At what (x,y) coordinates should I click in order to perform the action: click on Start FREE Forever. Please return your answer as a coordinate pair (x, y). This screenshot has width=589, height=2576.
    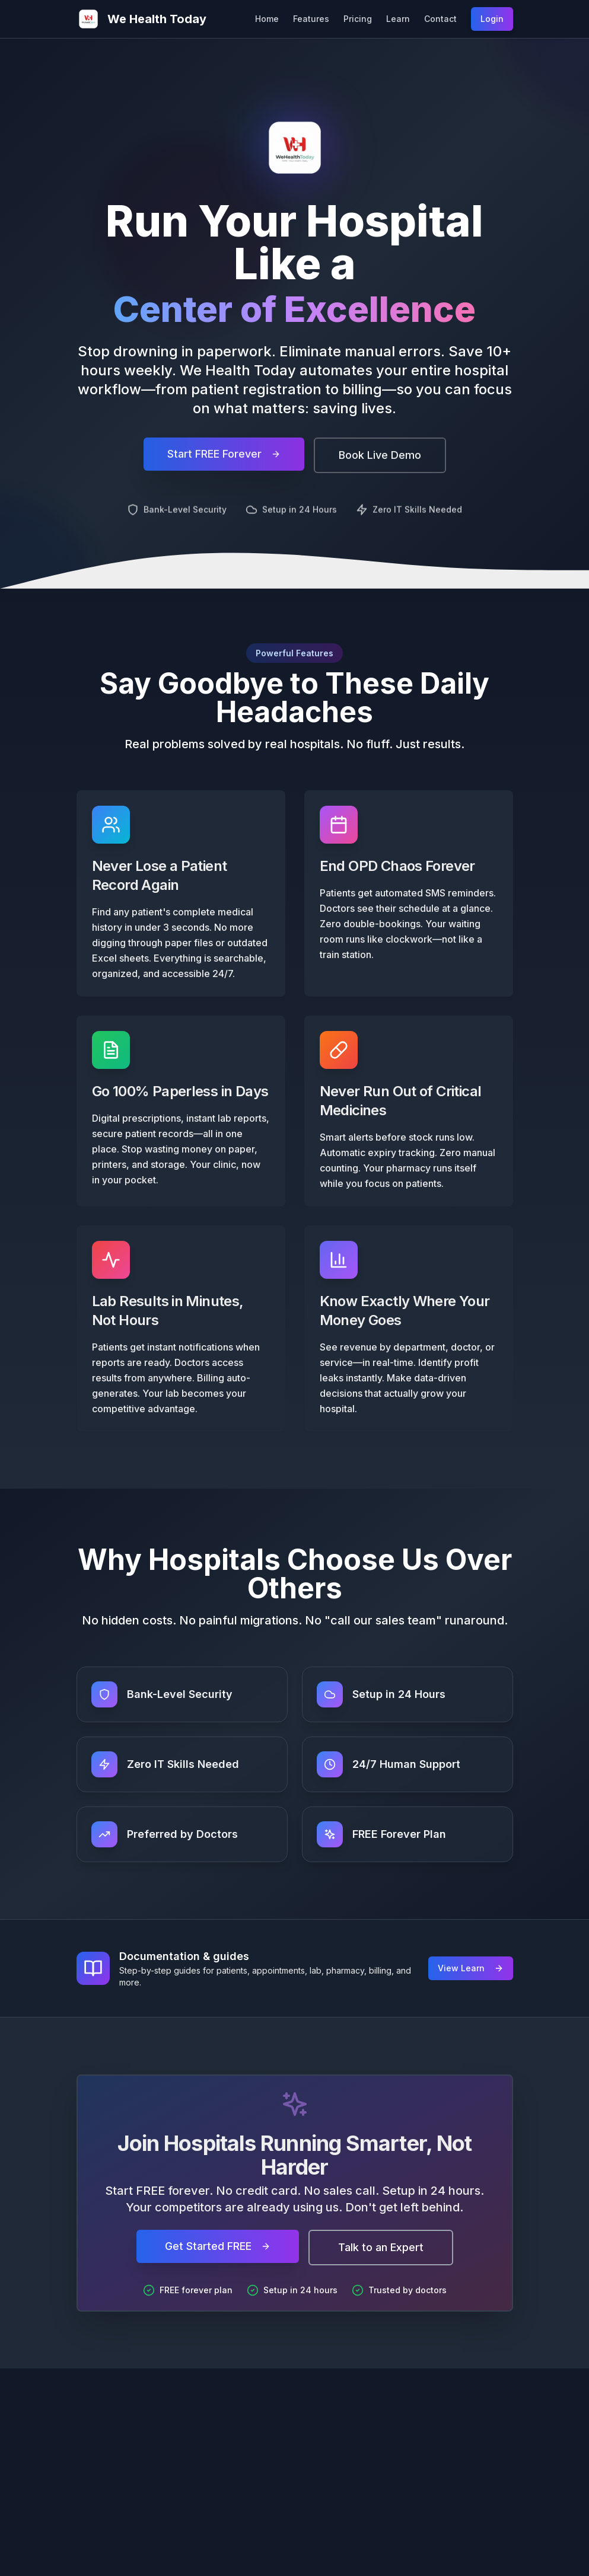
    Looking at the image, I should click on (224, 461).